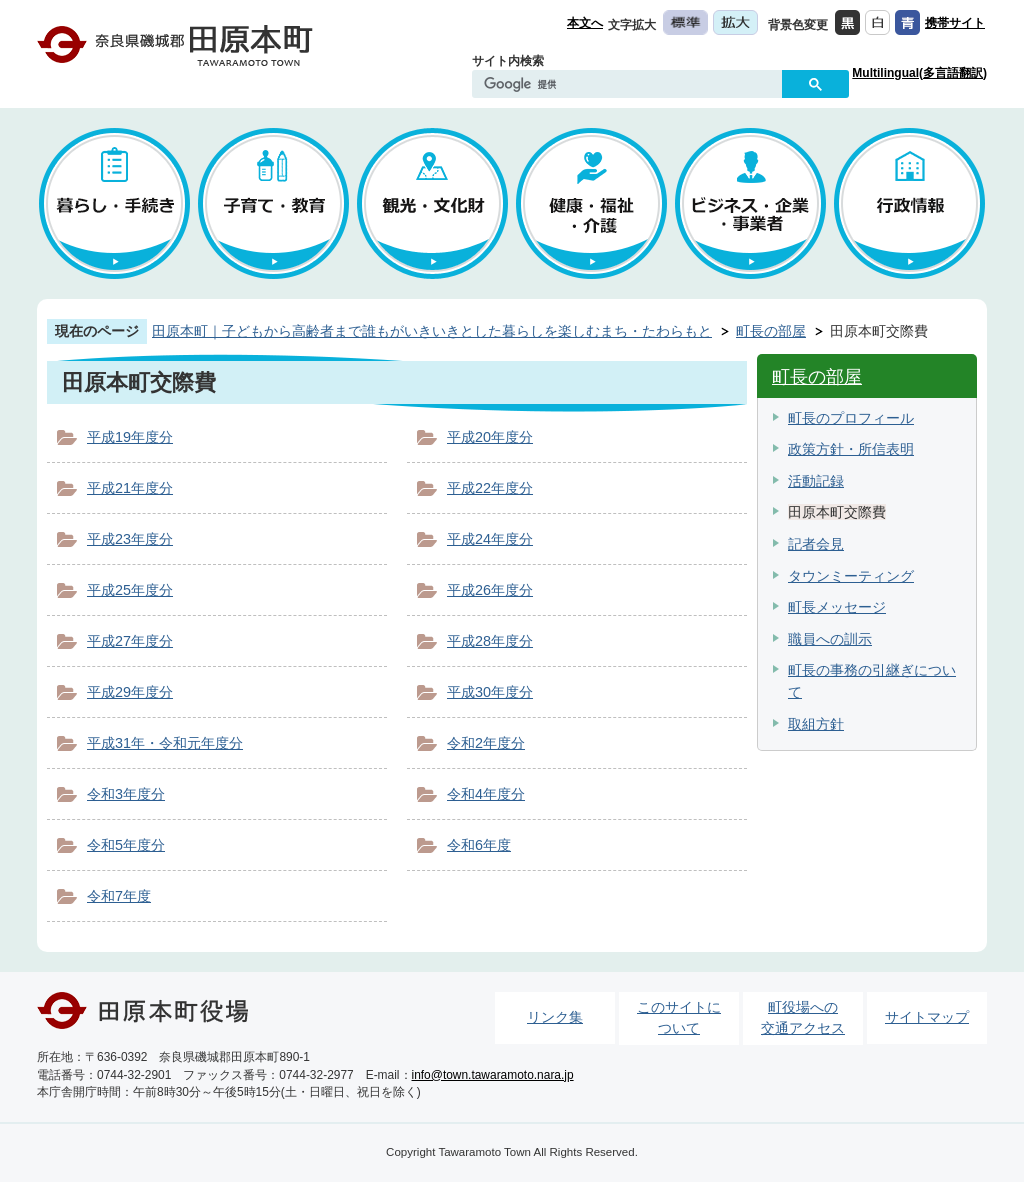  What do you see at coordinates (130, 641) in the screenshot?
I see `平成27年度分` at bounding box center [130, 641].